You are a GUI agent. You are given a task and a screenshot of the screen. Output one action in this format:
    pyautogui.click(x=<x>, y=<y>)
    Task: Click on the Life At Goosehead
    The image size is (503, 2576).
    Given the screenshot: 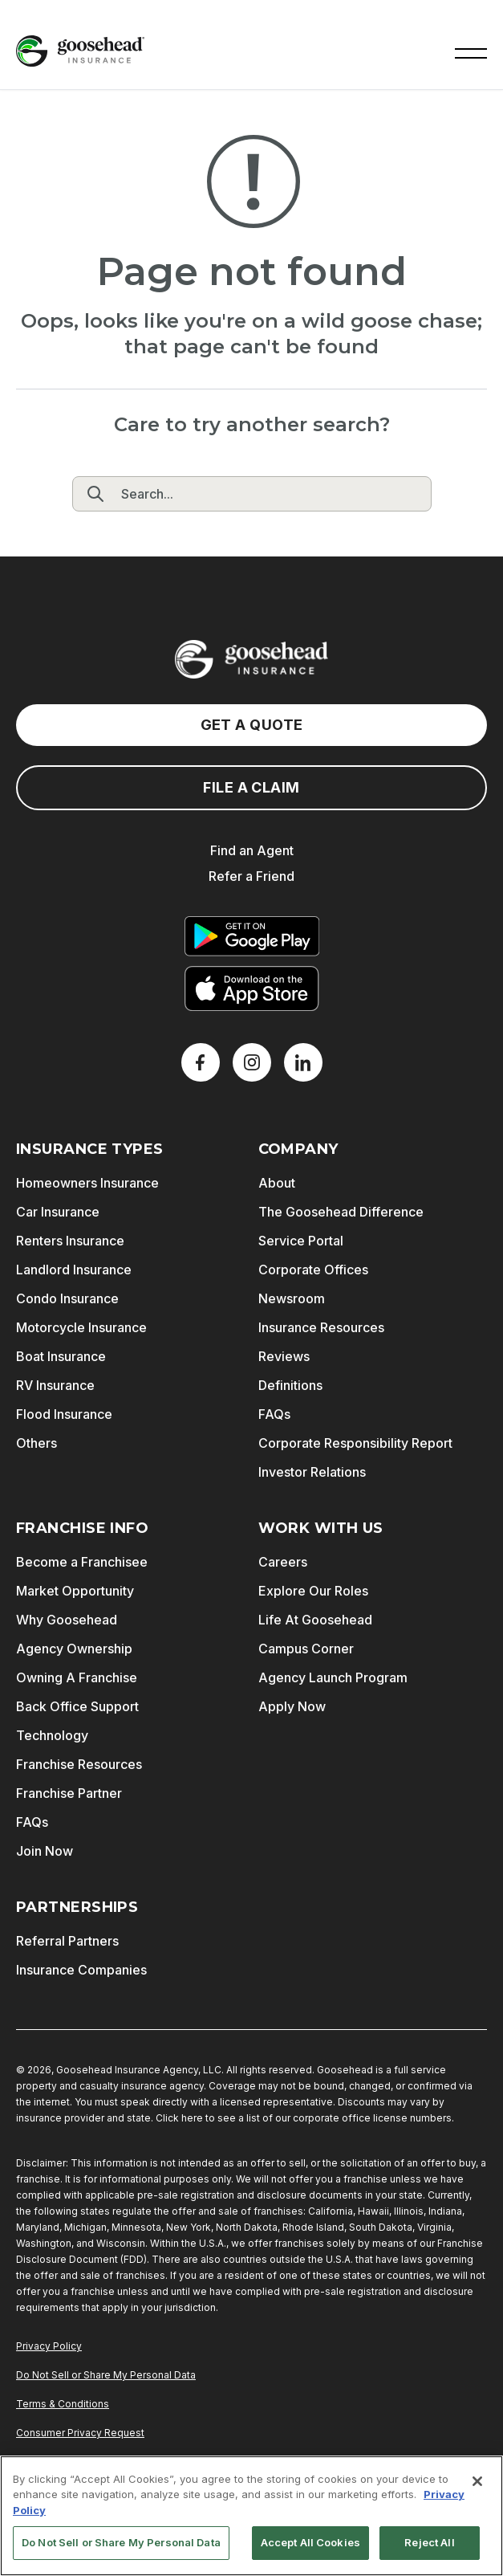 What is the action you would take?
    pyautogui.click(x=315, y=1620)
    